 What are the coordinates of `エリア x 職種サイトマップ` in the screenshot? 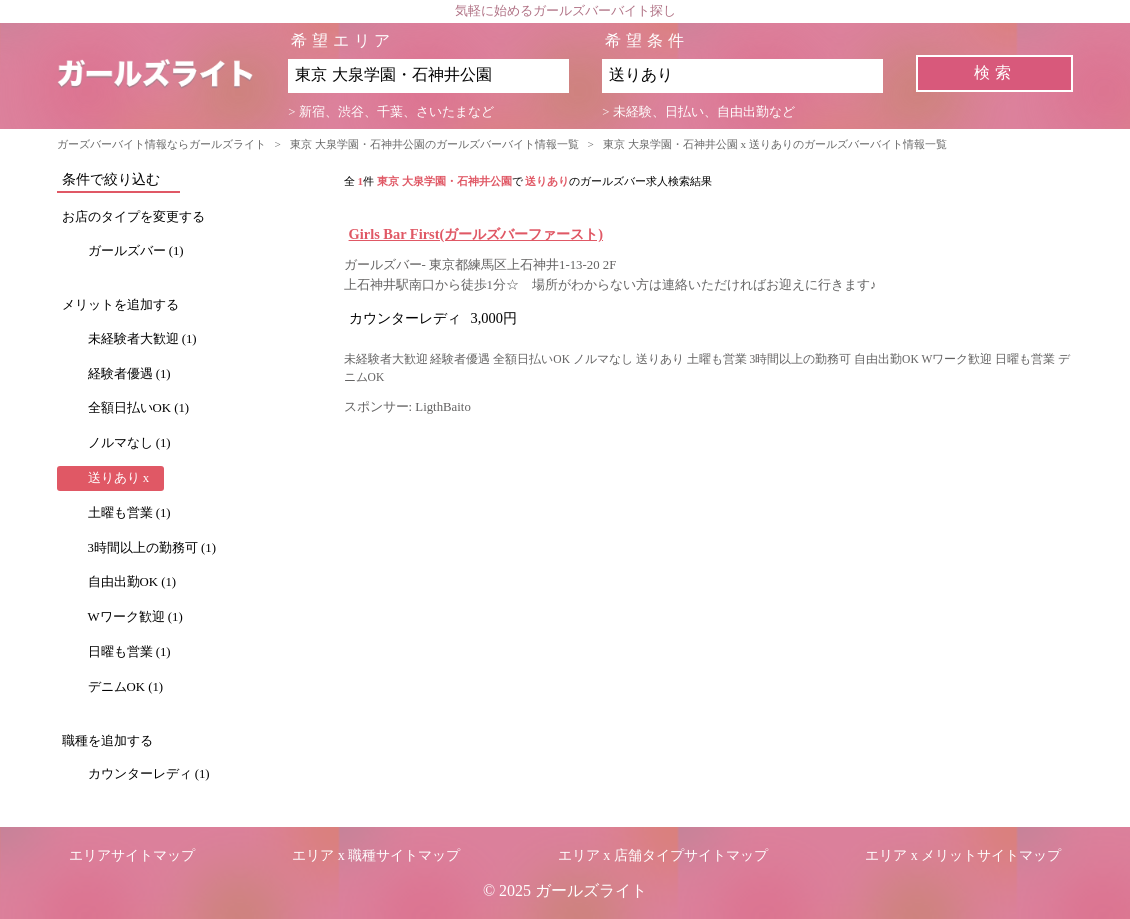 It's located at (376, 855).